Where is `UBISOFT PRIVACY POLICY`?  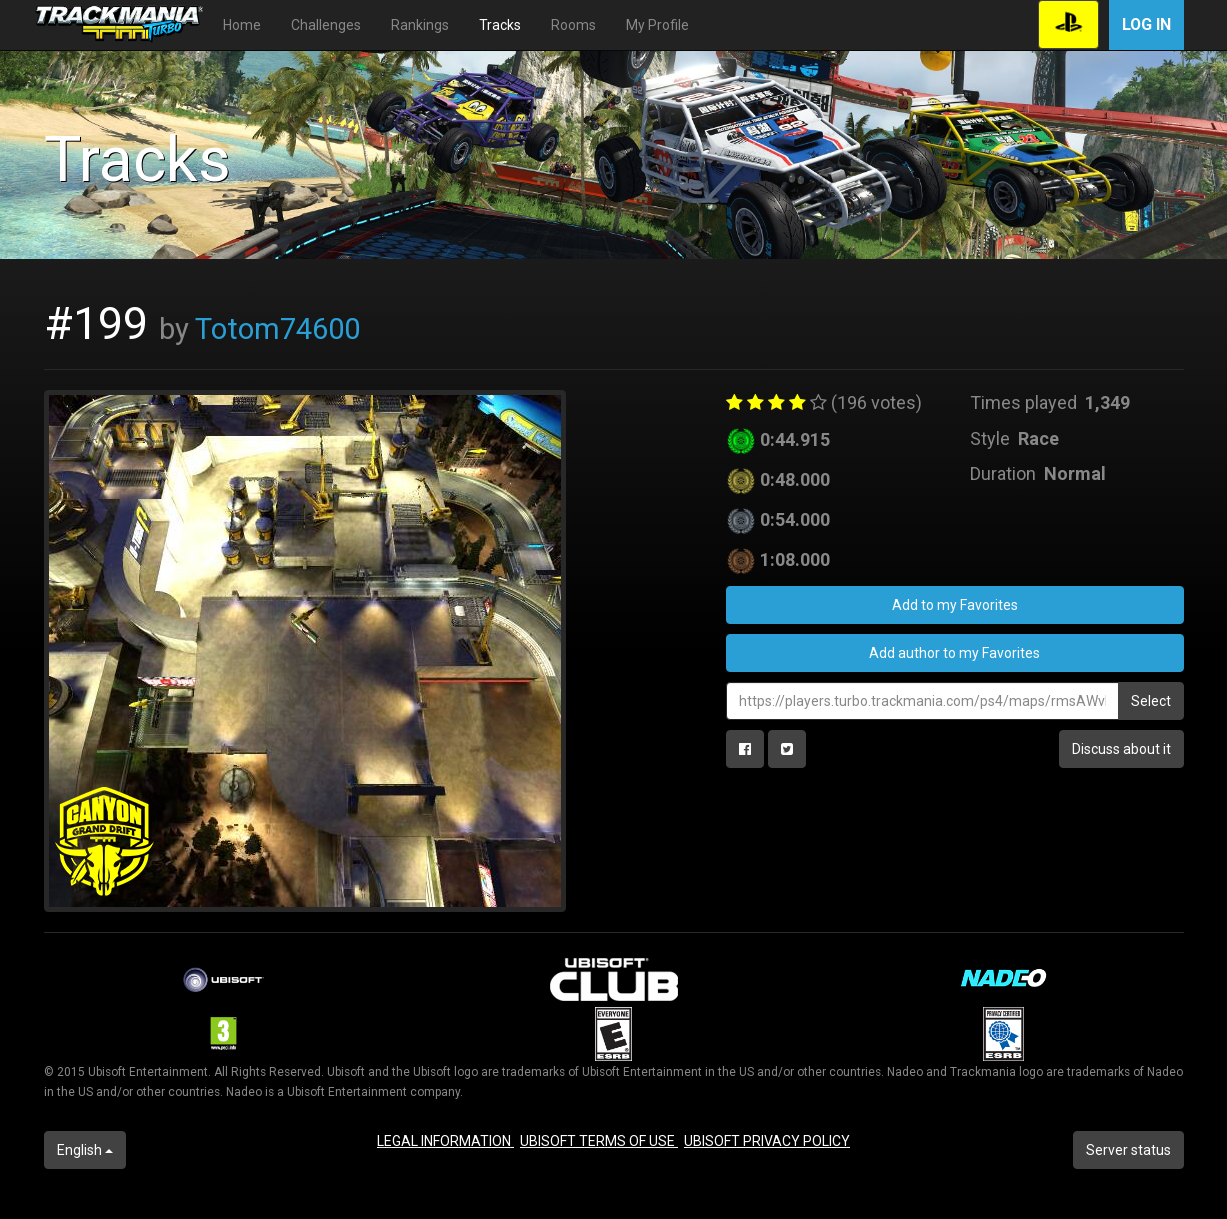
UBISOFT PRIVACY POLICY is located at coordinates (767, 1141).